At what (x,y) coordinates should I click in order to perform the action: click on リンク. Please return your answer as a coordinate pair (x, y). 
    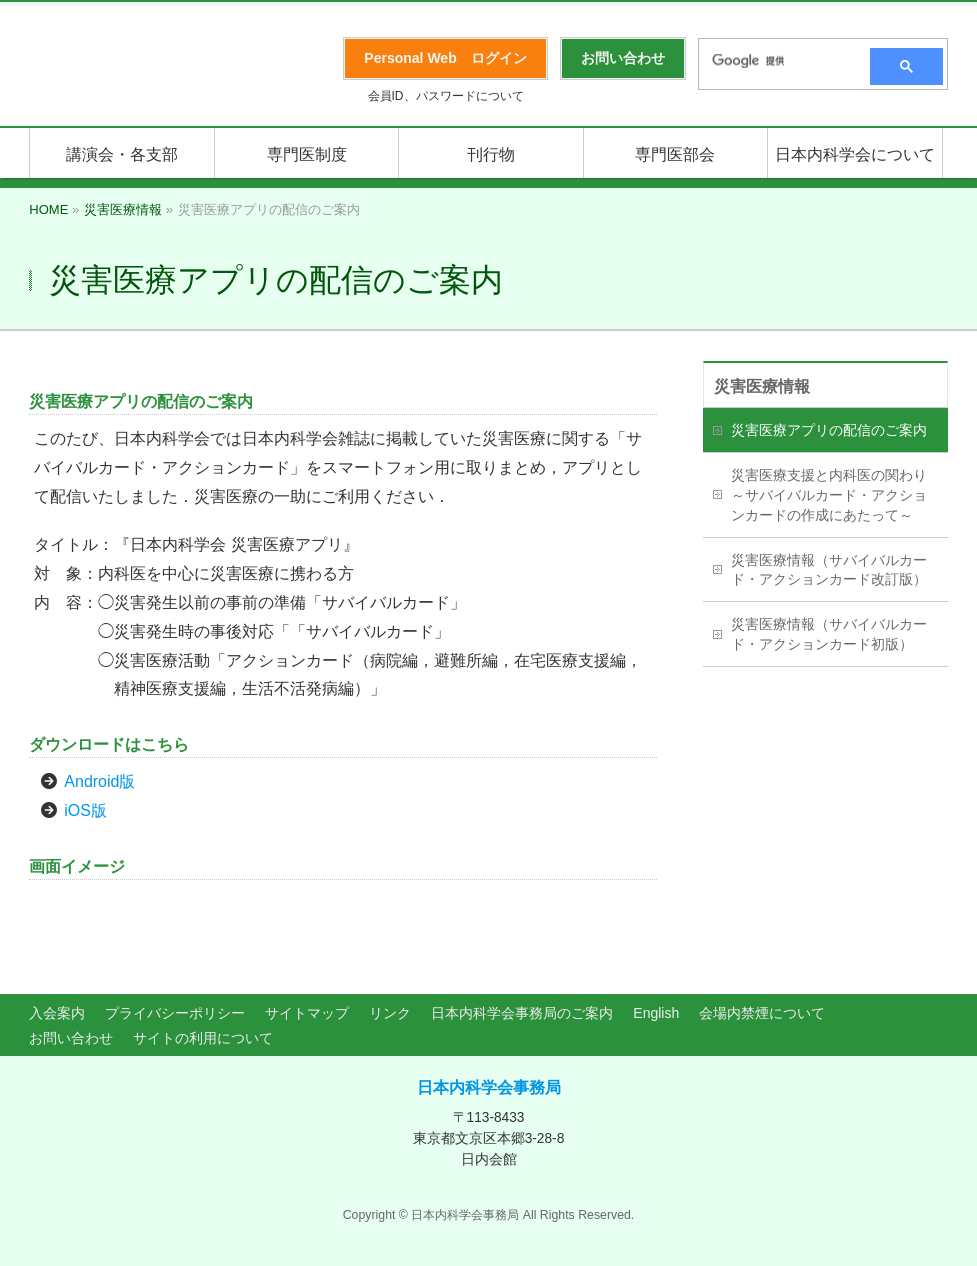
    Looking at the image, I should click on (390, 1013).